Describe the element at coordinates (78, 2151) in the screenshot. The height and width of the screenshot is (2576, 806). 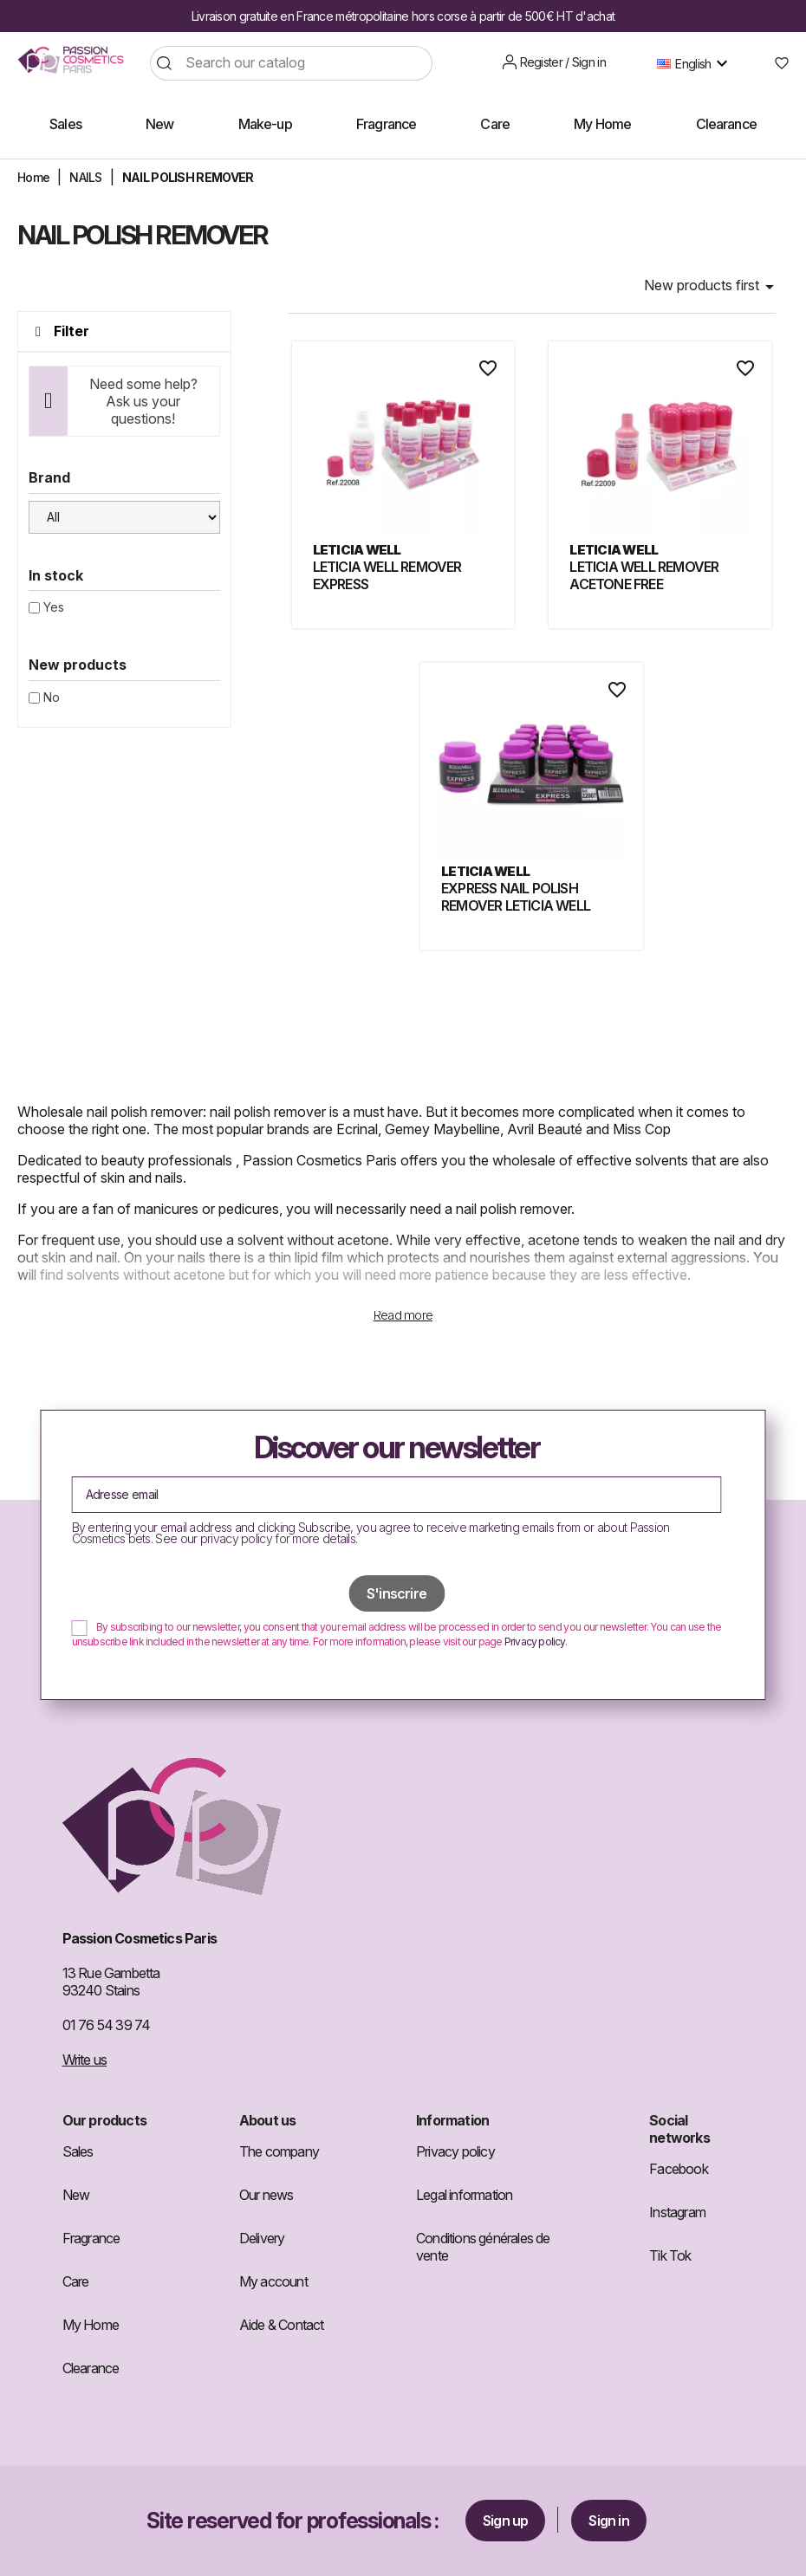
I see `Sales` at that location.